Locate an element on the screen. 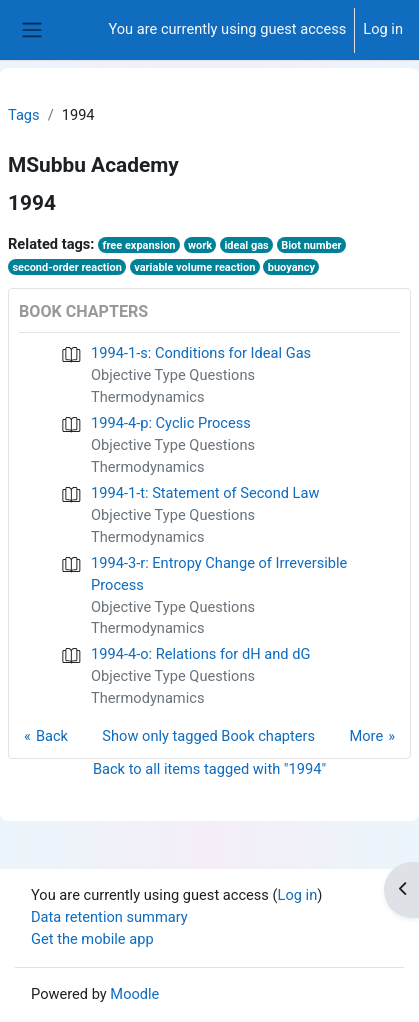 The height and width of the screenshot is (1022, 419). 1994-4-o: Relations for dH and dG is located at coordinates (200, 654).